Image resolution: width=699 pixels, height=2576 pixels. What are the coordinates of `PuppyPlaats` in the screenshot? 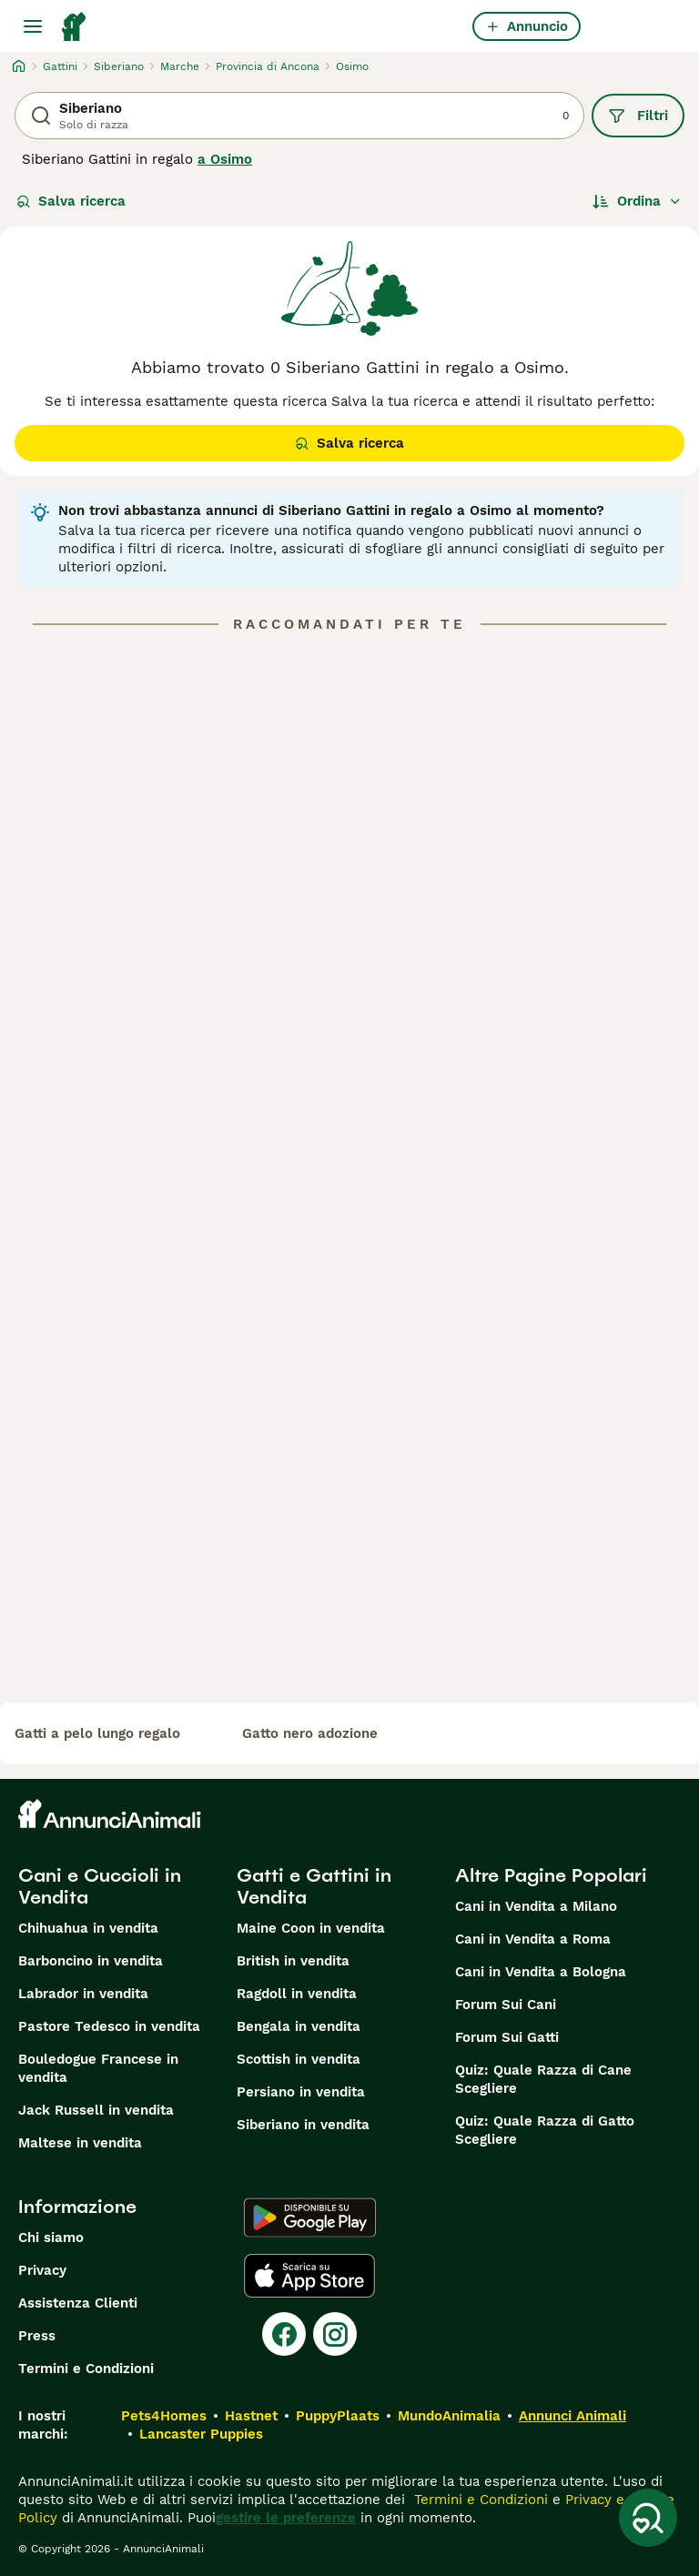 It's located at (338, 2416).